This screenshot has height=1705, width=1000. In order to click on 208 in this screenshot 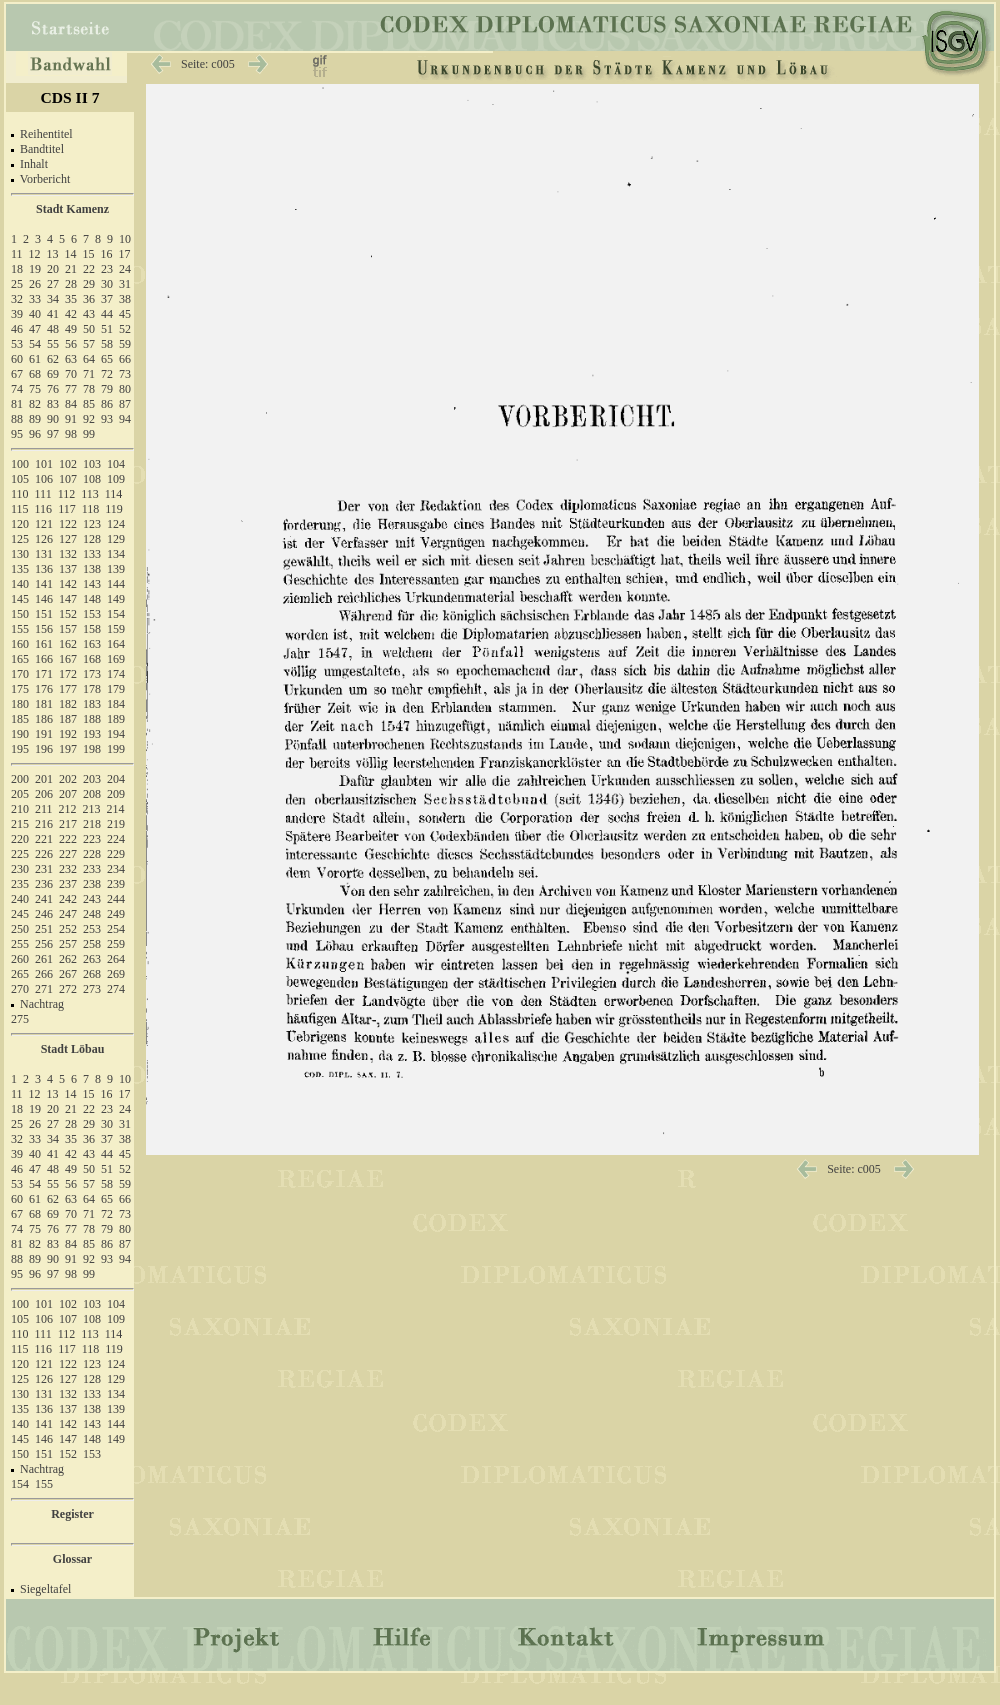, I will do `click(92, 794)`.